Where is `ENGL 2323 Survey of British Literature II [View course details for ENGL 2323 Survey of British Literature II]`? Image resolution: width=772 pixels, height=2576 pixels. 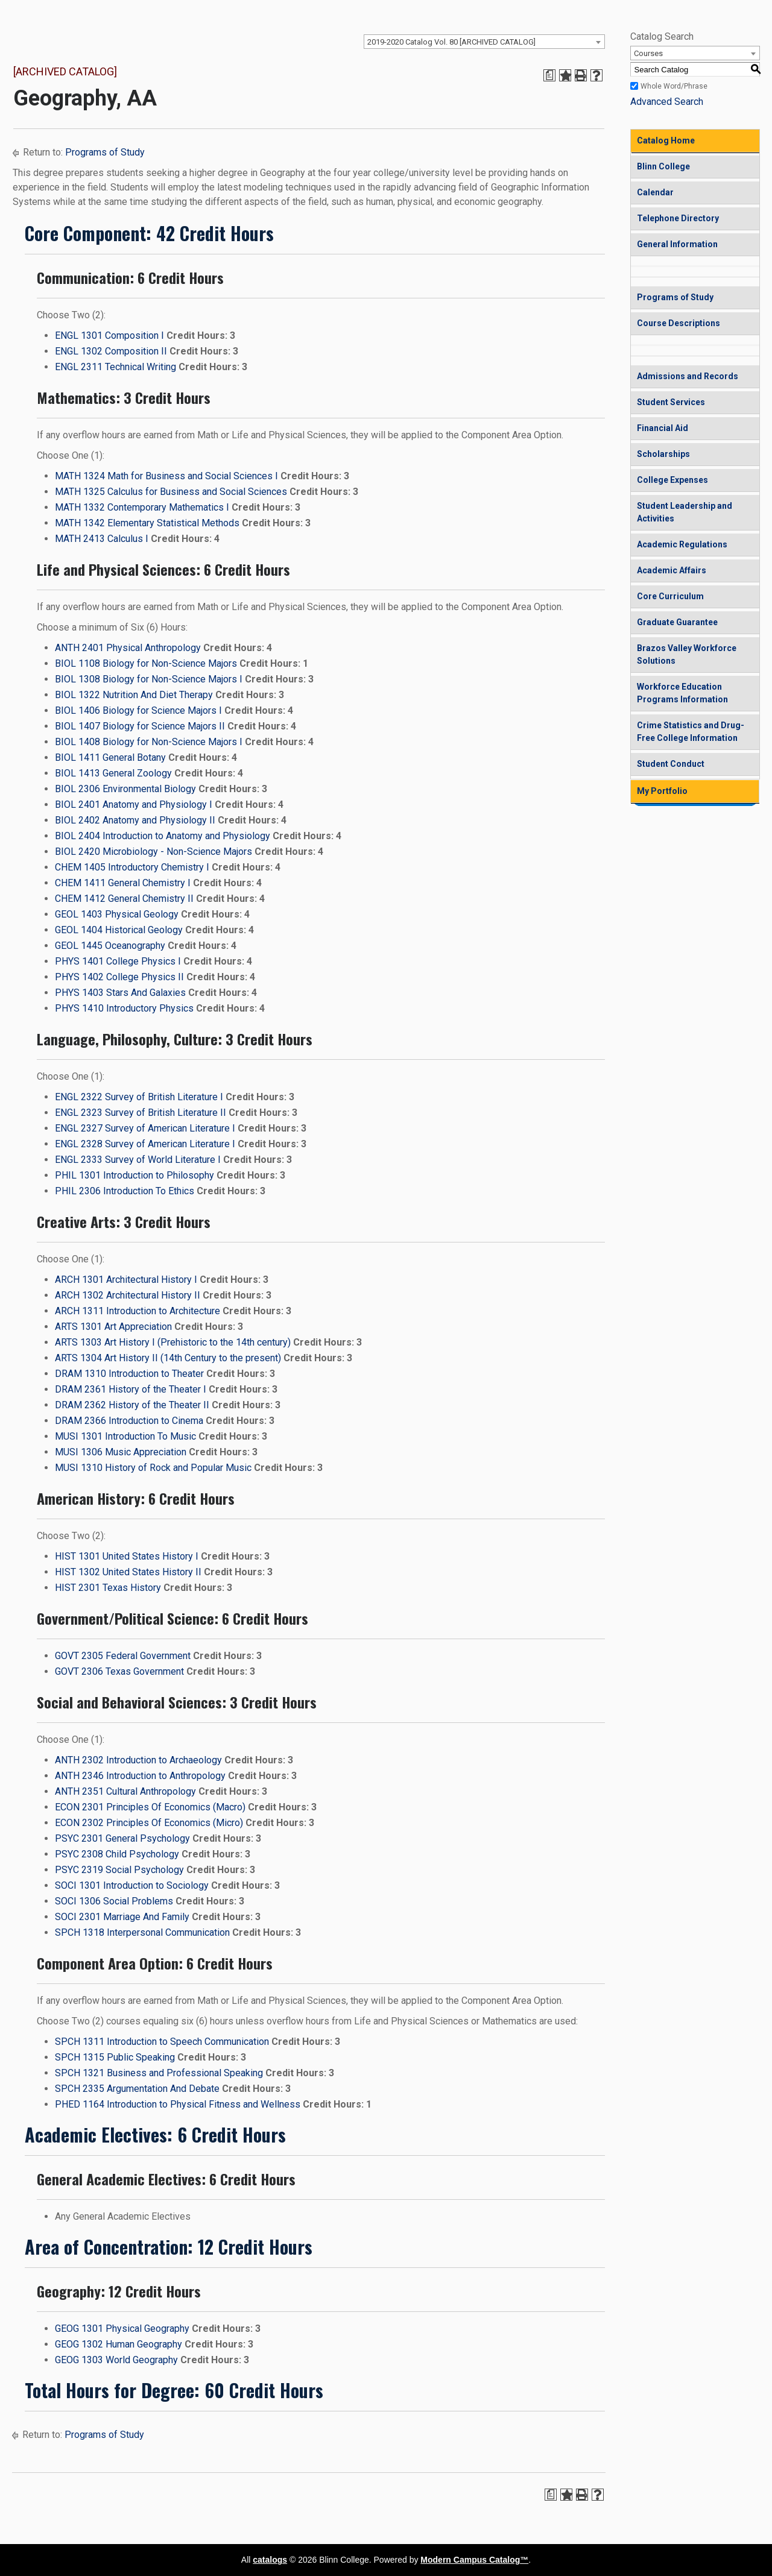
ENGL 2323 Survey of British Literature II [View course details for ENGL 2323 Survey of British Literature II] is located at coordinates (140, 1112).